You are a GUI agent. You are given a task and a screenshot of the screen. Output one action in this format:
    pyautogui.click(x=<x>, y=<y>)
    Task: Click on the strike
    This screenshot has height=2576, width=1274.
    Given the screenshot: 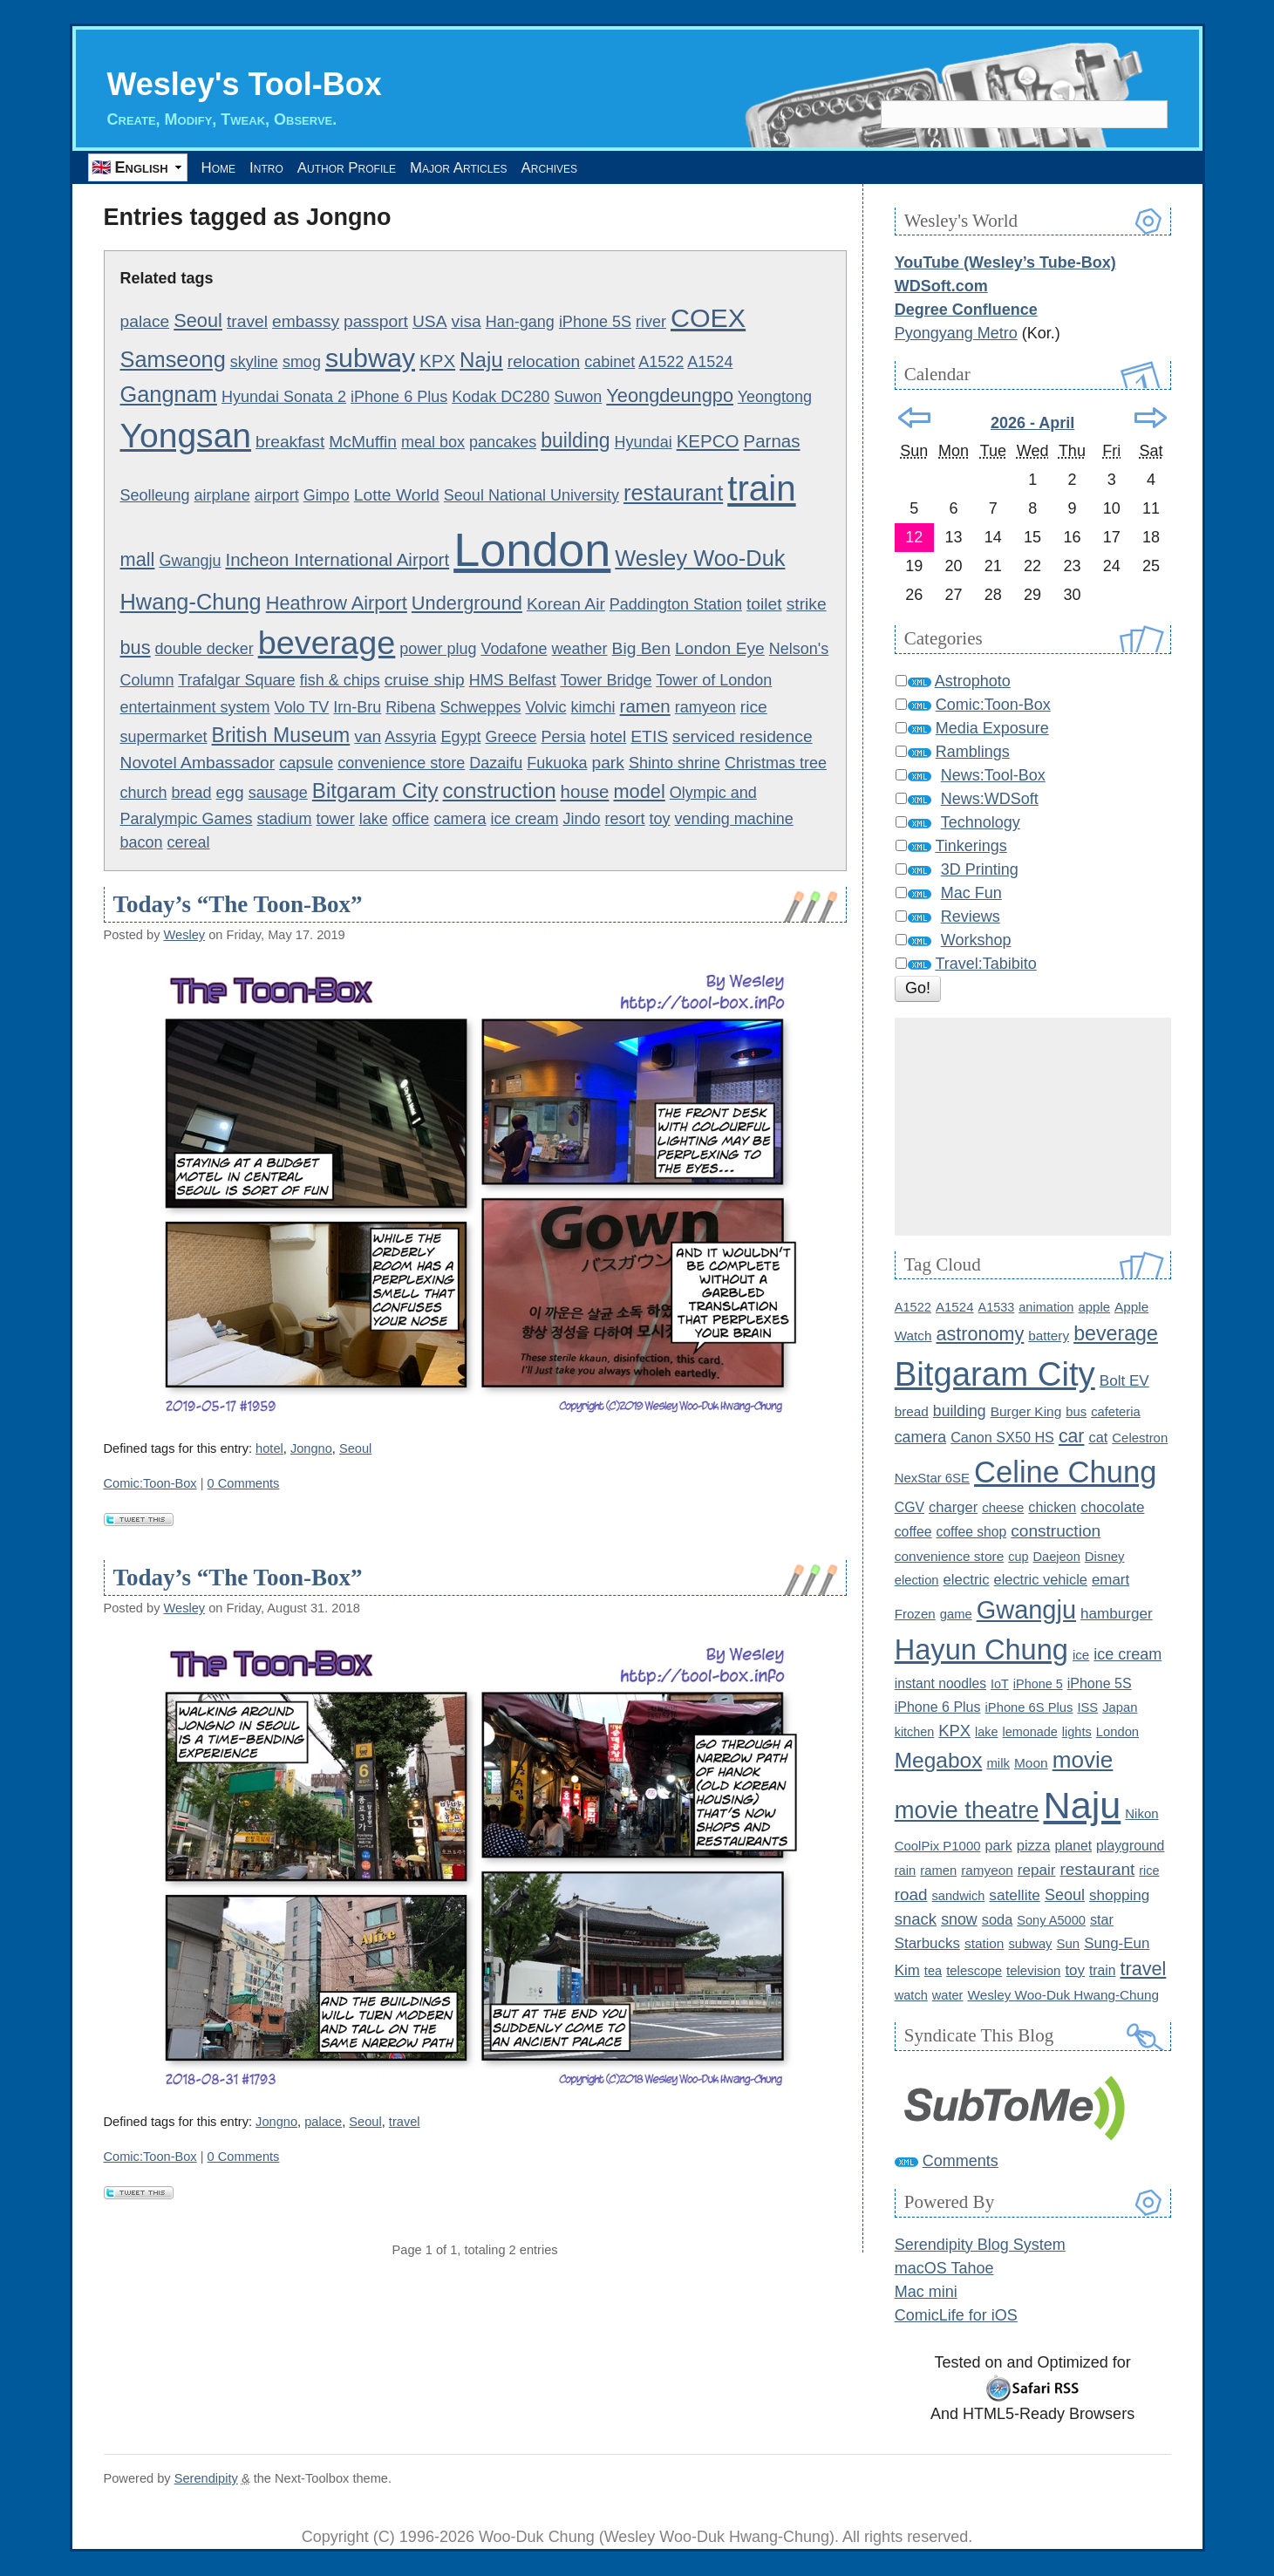 What is the action you would take?
    pyautogui.click(x=807, y=605)
    